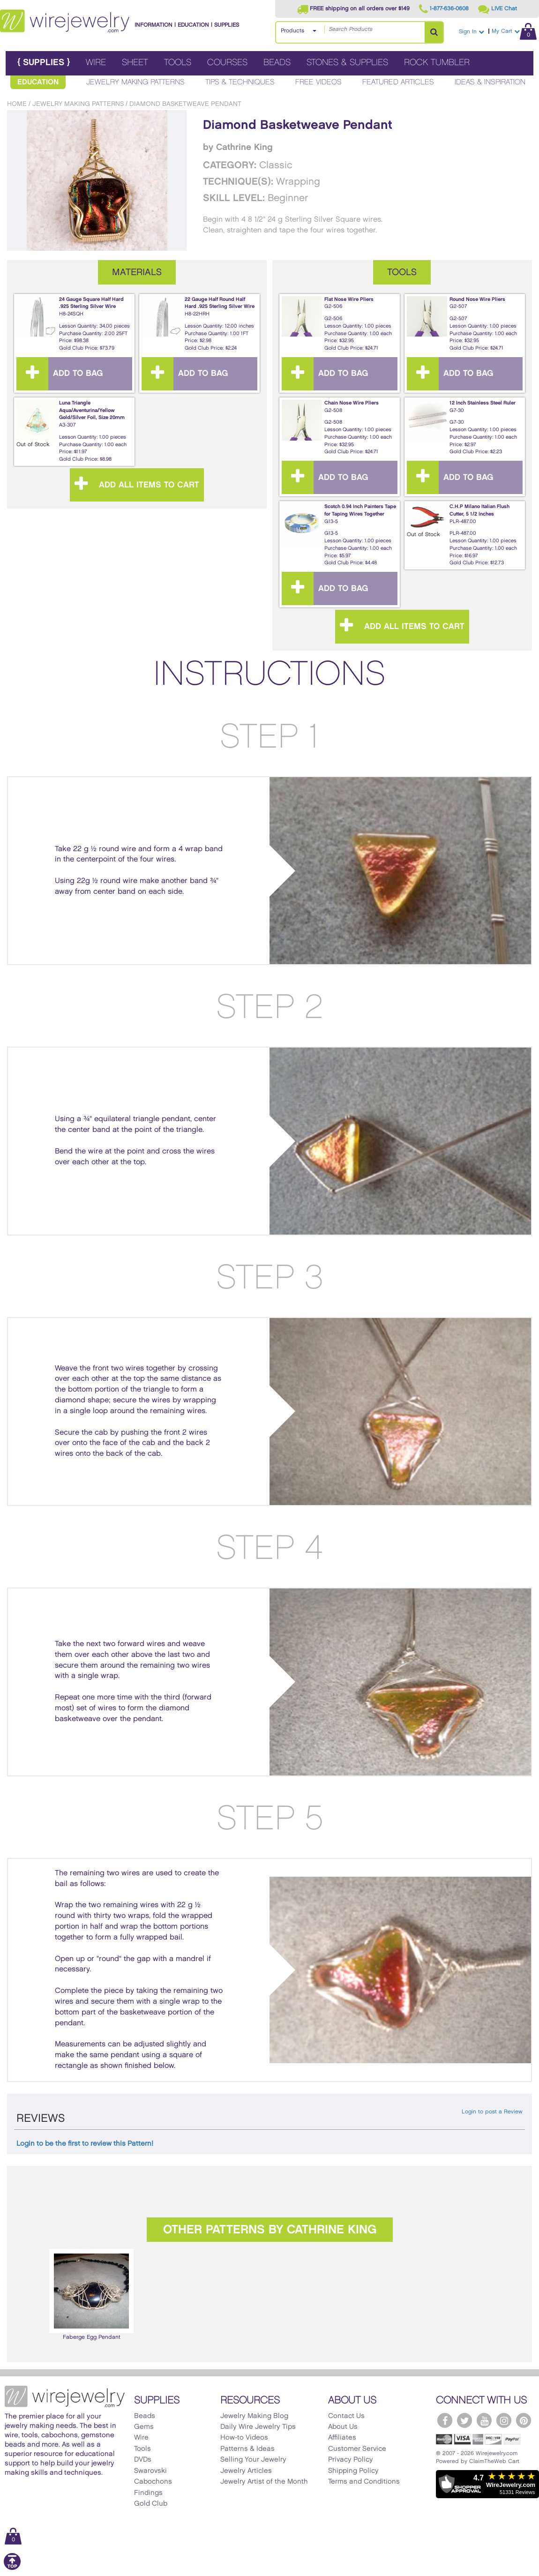 This screenshot has height=2576, width=539. What do you see at coordinates (12, 2568) in the screenshot?
I see `[Scroll to top]` at bounding box center [12, 2568].